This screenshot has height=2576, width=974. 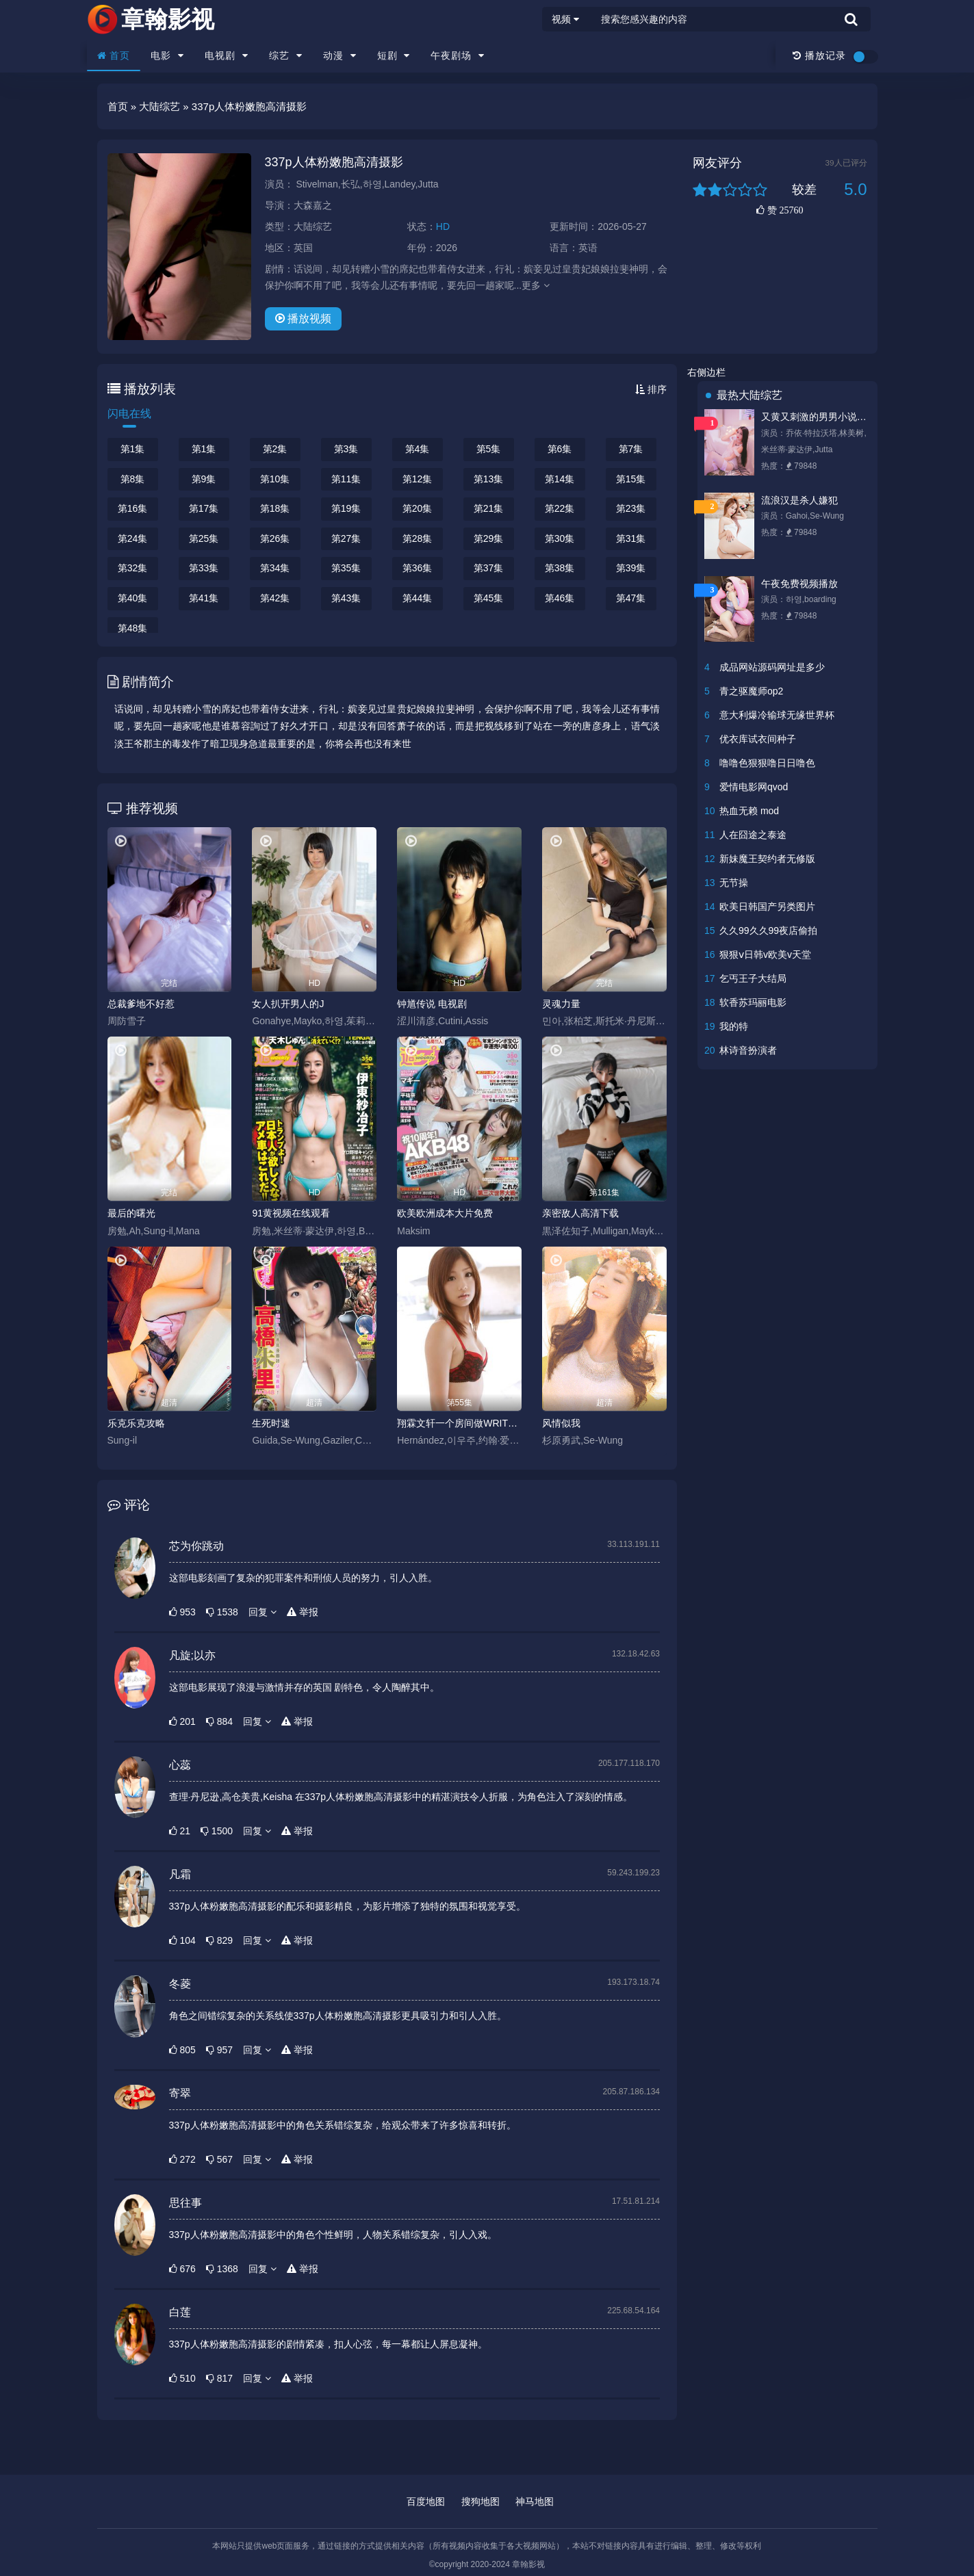 What do you see at coordinates (561, 1003) in the screenshot?
I see `灵魂力量` at bounding box center [561, 1003].